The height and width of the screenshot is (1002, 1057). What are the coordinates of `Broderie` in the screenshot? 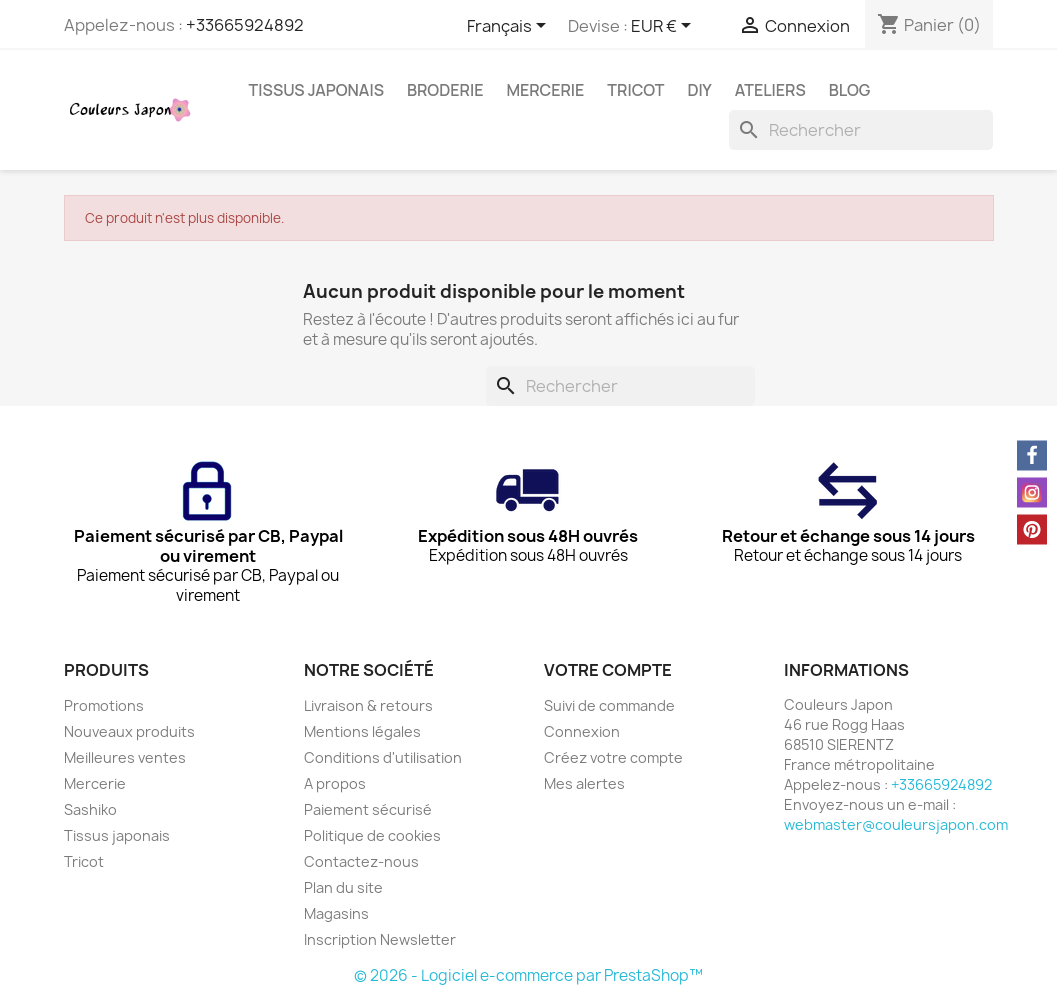 It's located at (445, 90).